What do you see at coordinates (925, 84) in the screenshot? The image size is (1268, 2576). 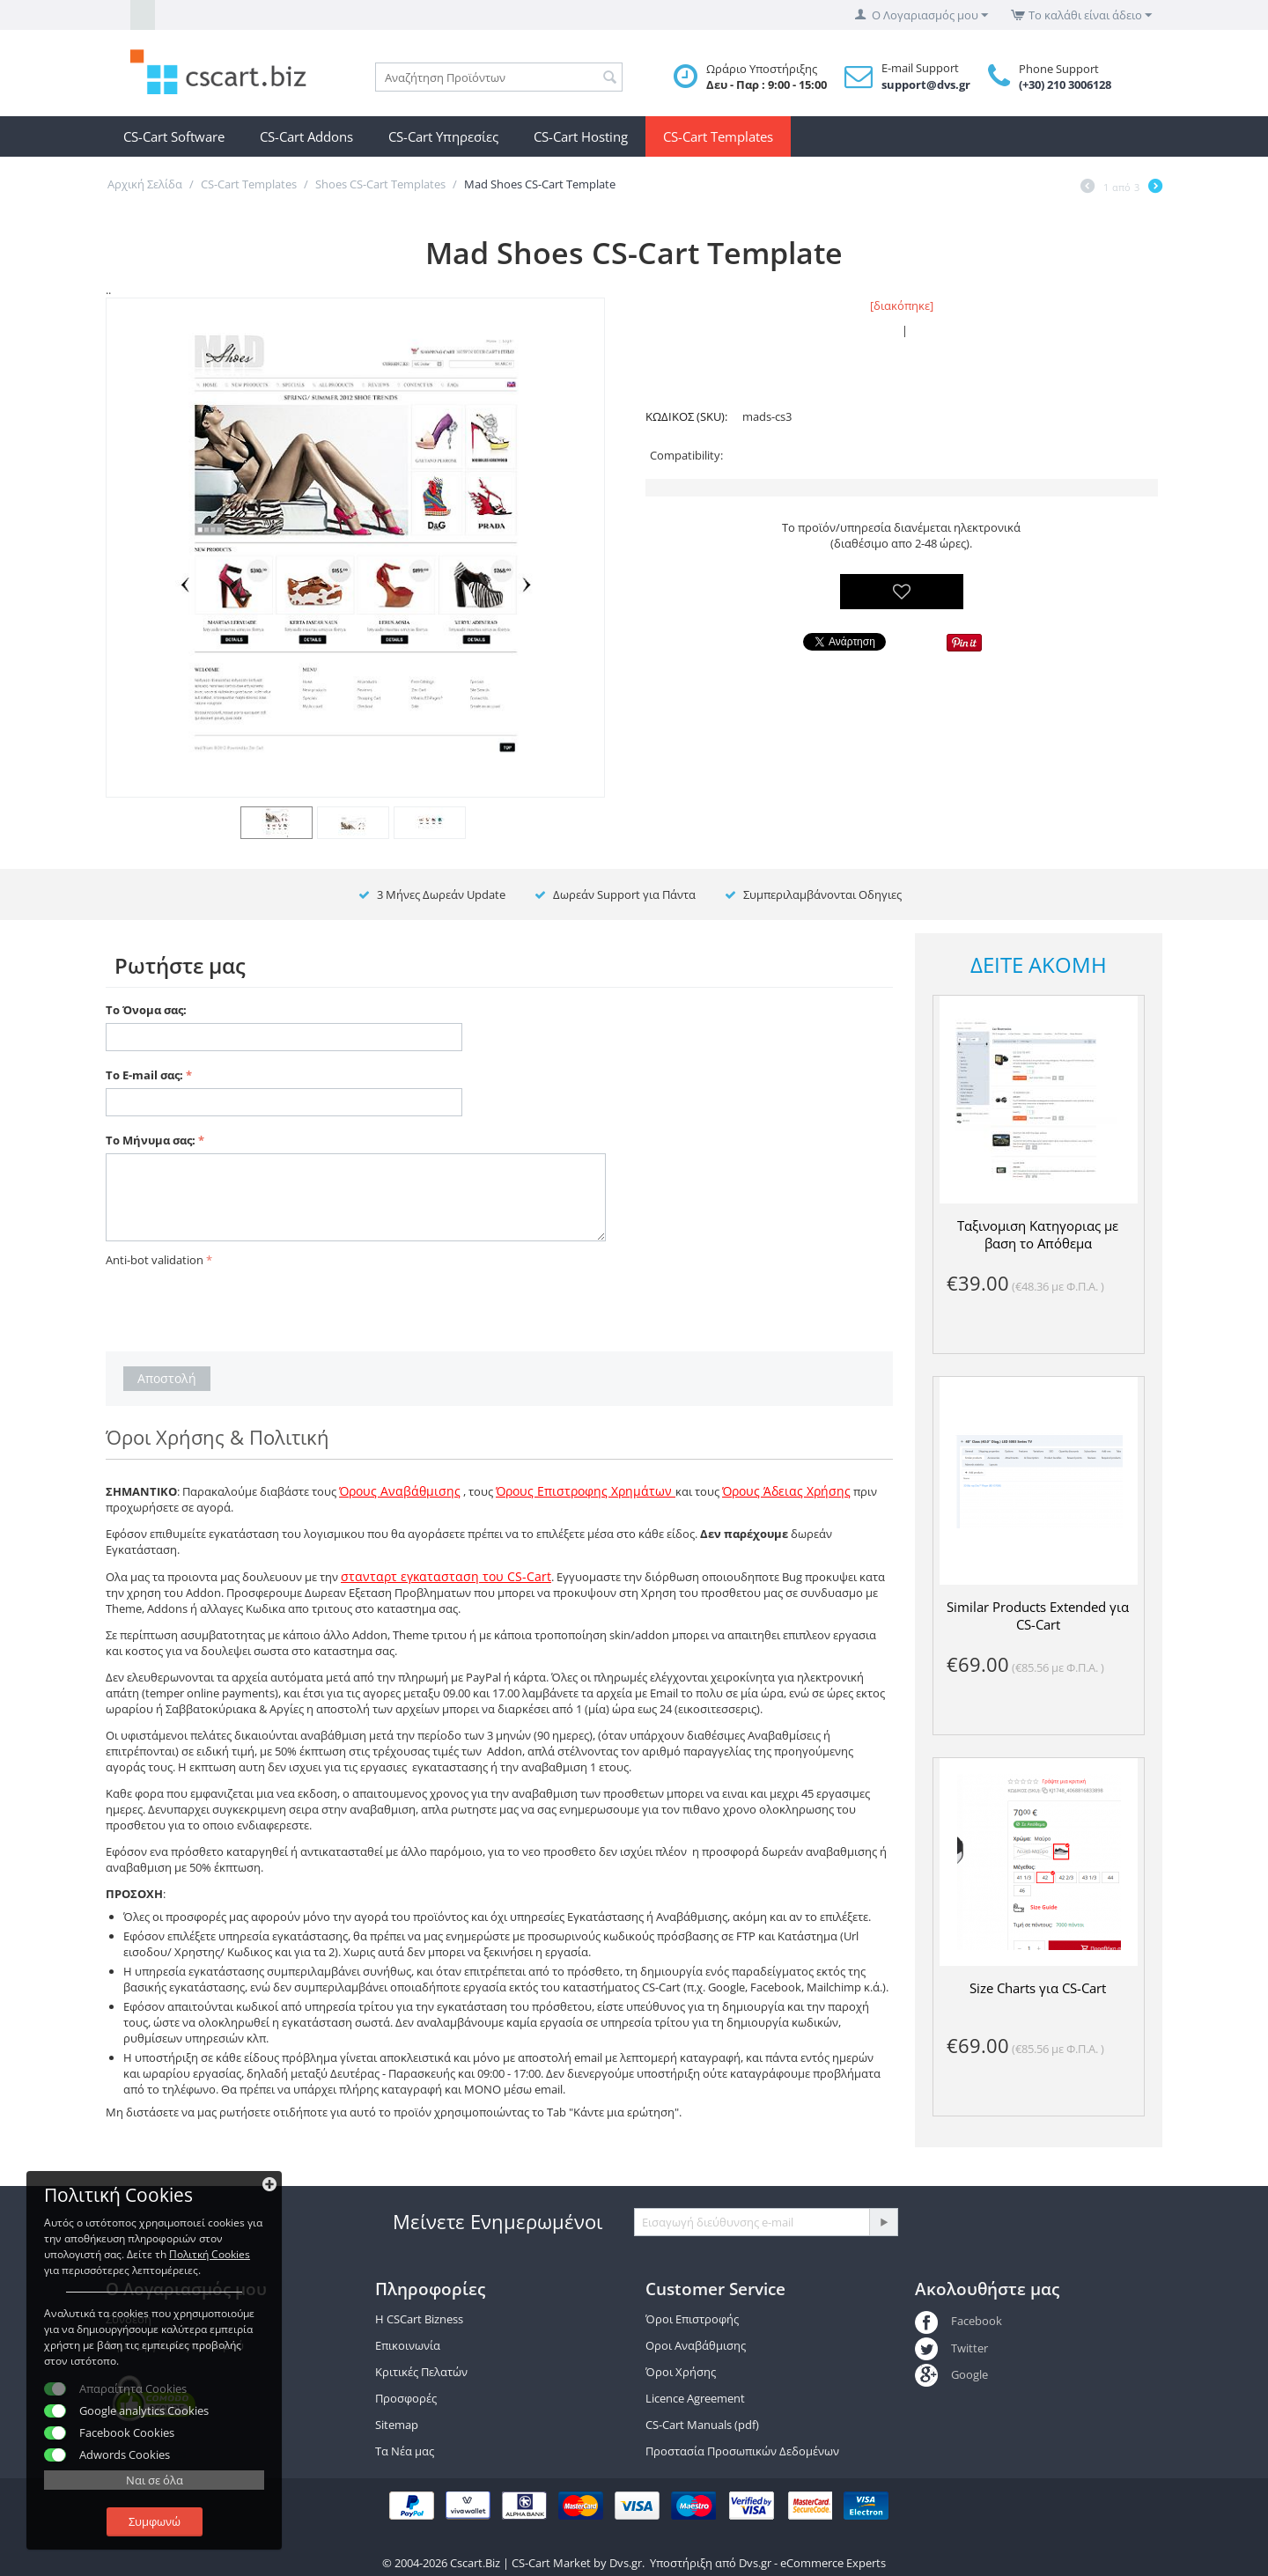 I see `support@dvs.gr` at bounding box center [925, 84].